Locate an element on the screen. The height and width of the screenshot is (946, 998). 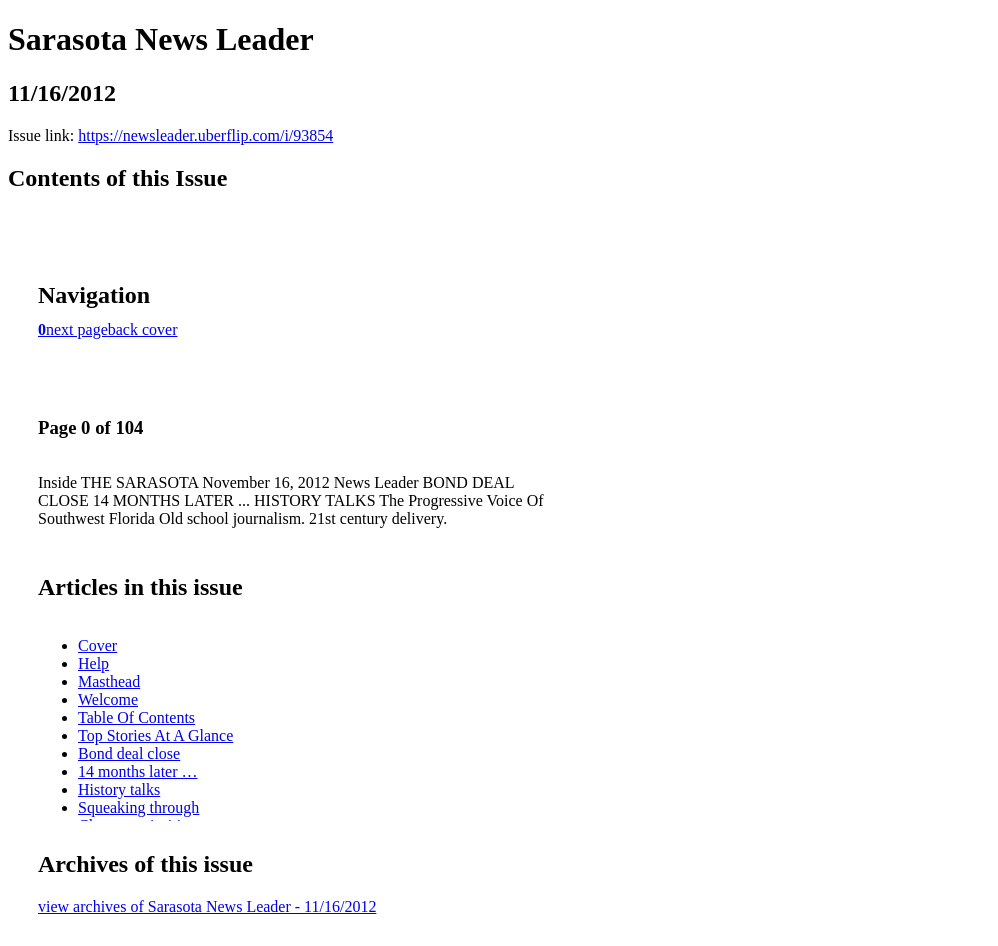
Table Of Contents is located at coordinates (136, 717).